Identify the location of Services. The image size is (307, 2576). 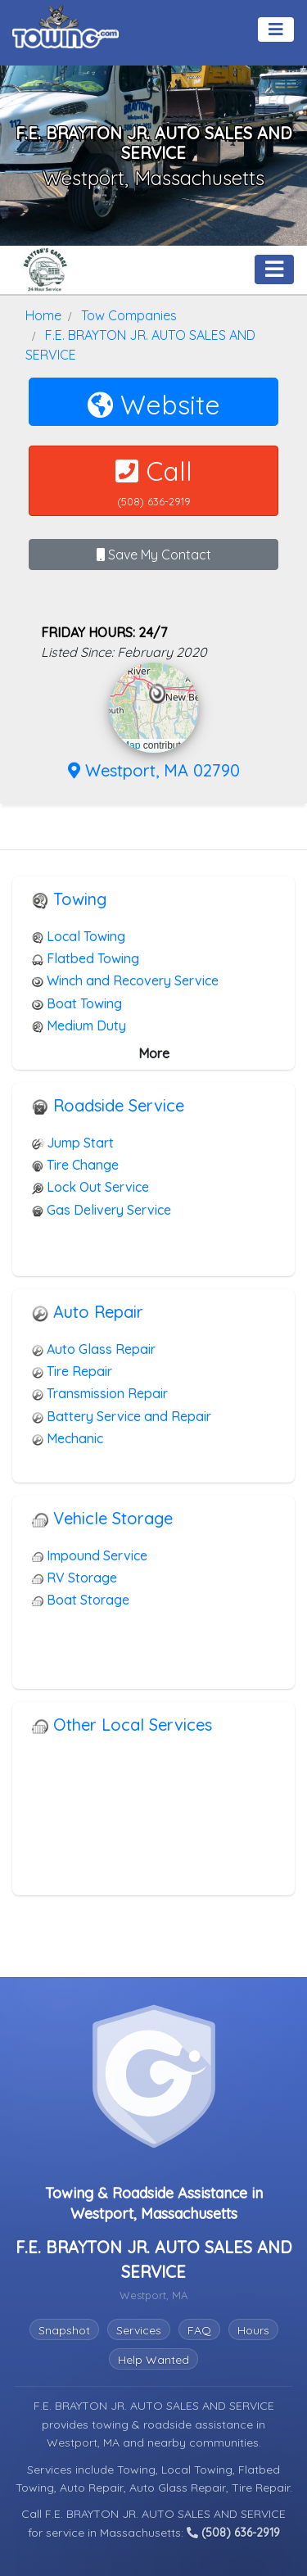
(138, 2330).